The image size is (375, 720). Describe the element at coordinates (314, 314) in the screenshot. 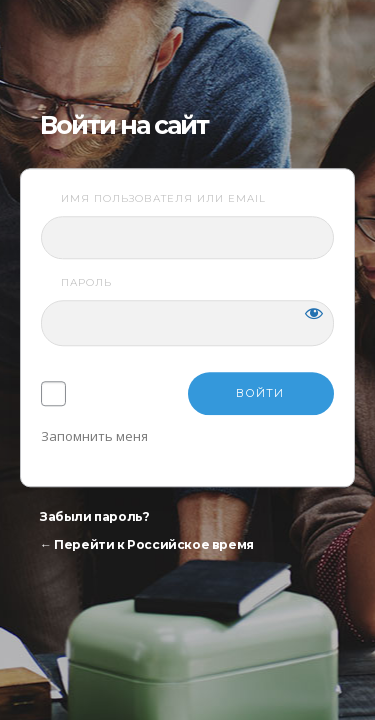

I see `[Показать пароль]` at that location.